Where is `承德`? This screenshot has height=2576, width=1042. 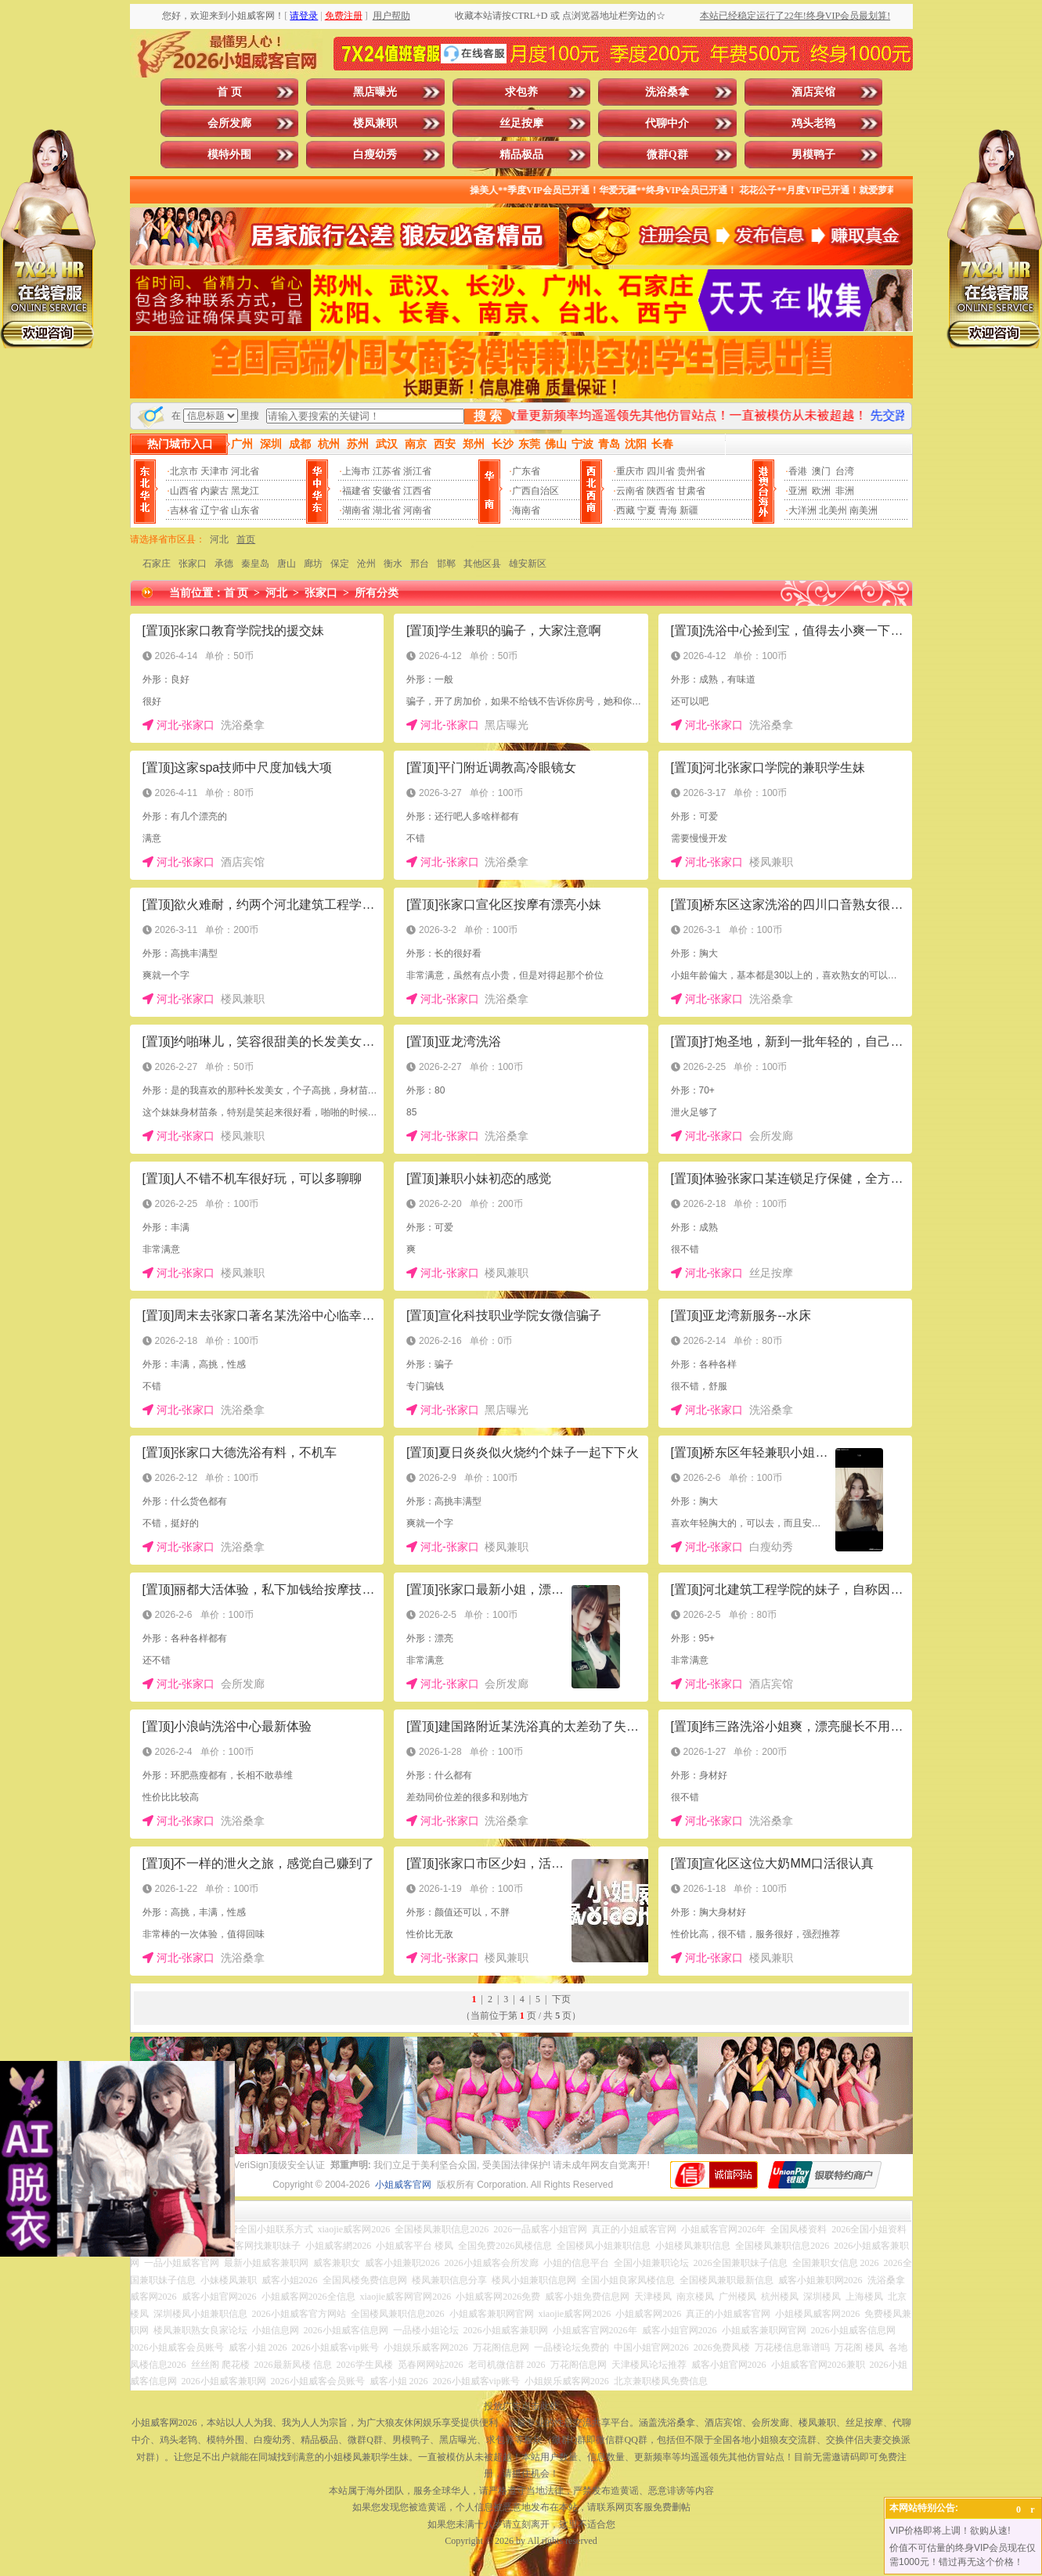 承德 is located at coordinates (224, 563).